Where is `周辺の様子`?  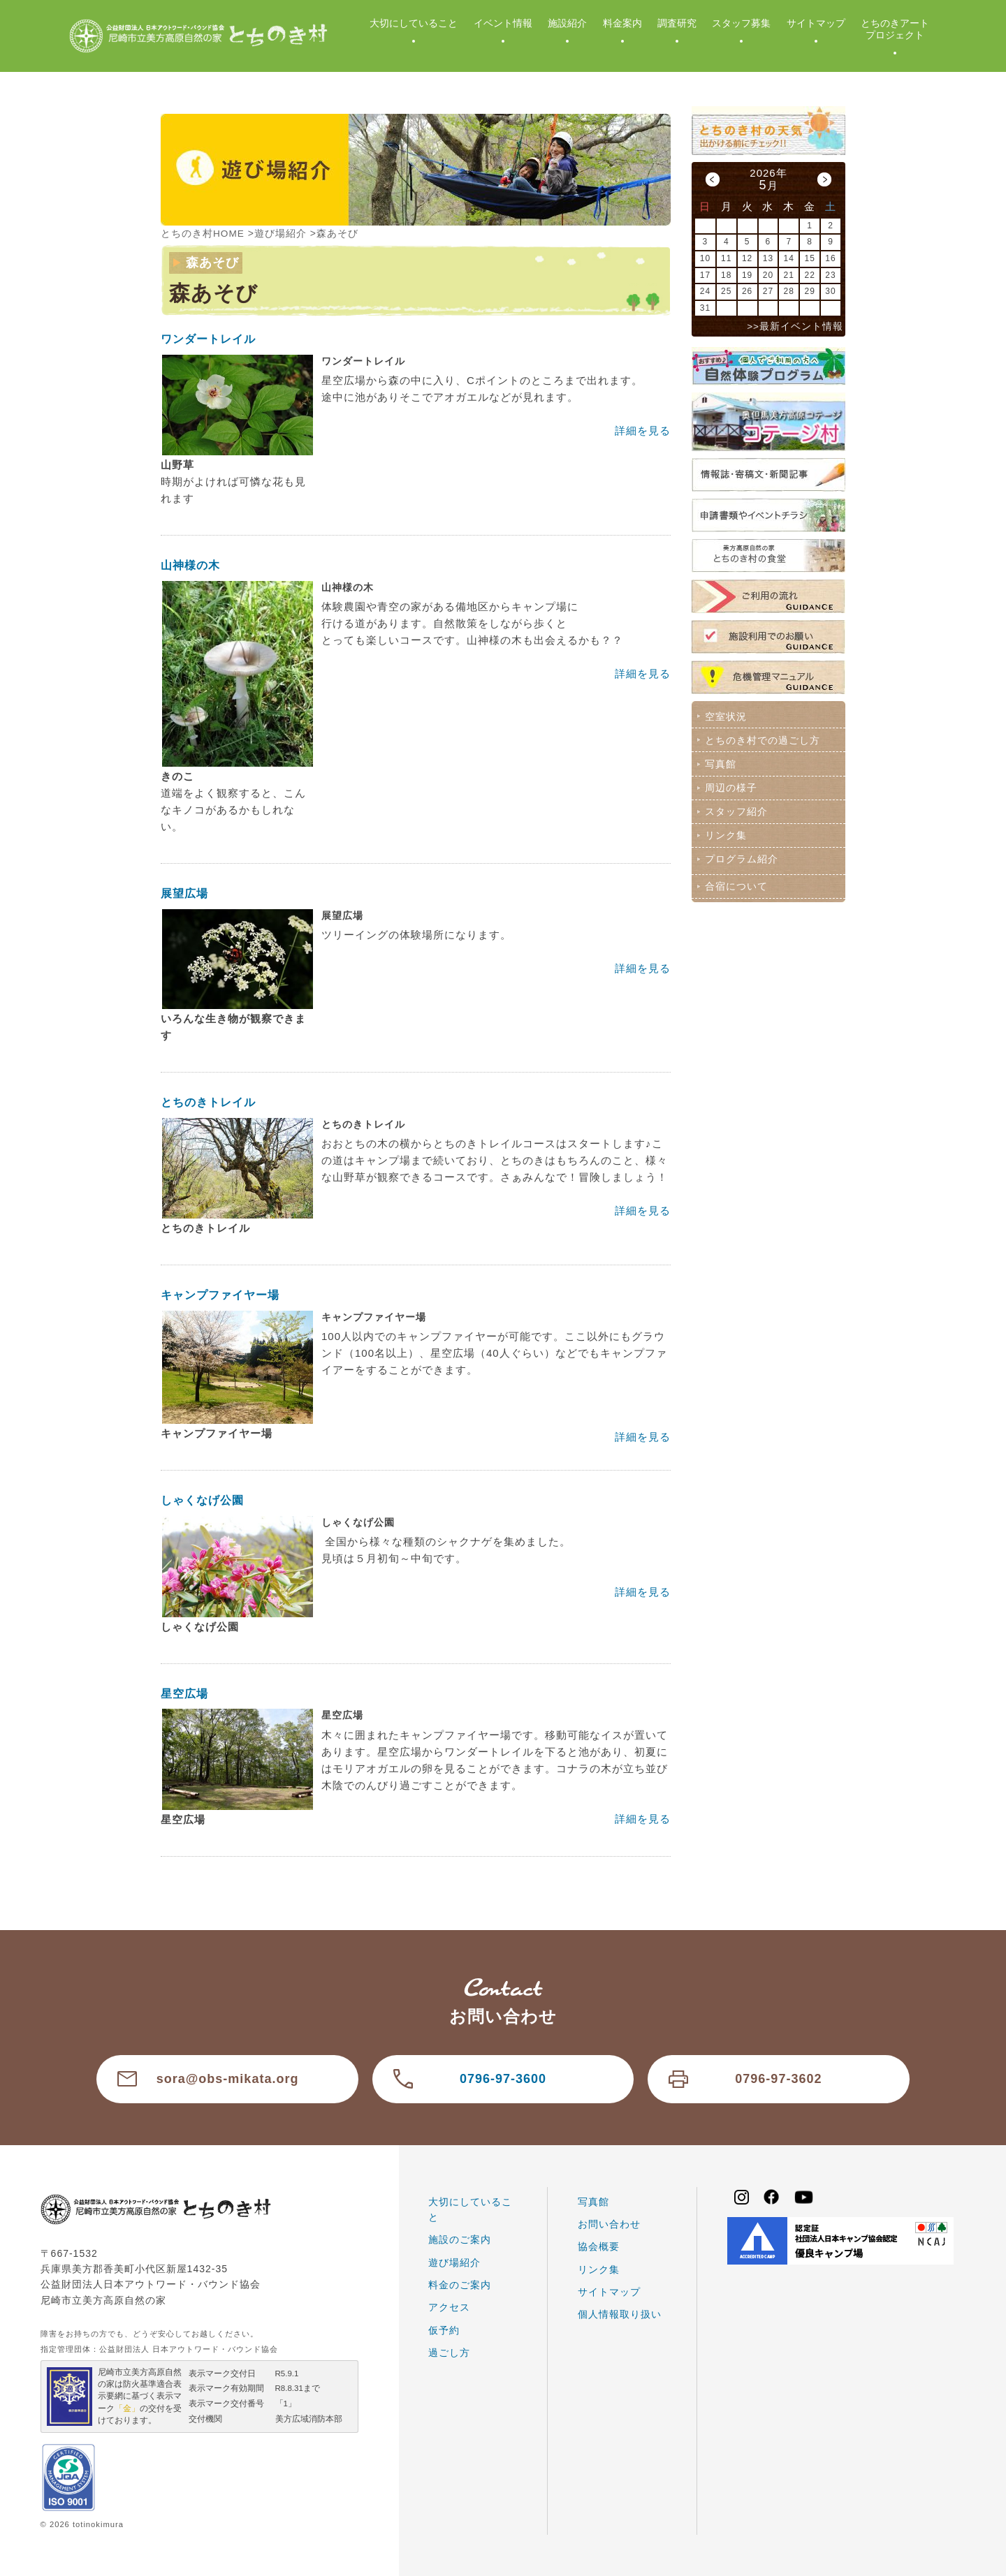
周辺の様子 is located at coordinates (730, 785).